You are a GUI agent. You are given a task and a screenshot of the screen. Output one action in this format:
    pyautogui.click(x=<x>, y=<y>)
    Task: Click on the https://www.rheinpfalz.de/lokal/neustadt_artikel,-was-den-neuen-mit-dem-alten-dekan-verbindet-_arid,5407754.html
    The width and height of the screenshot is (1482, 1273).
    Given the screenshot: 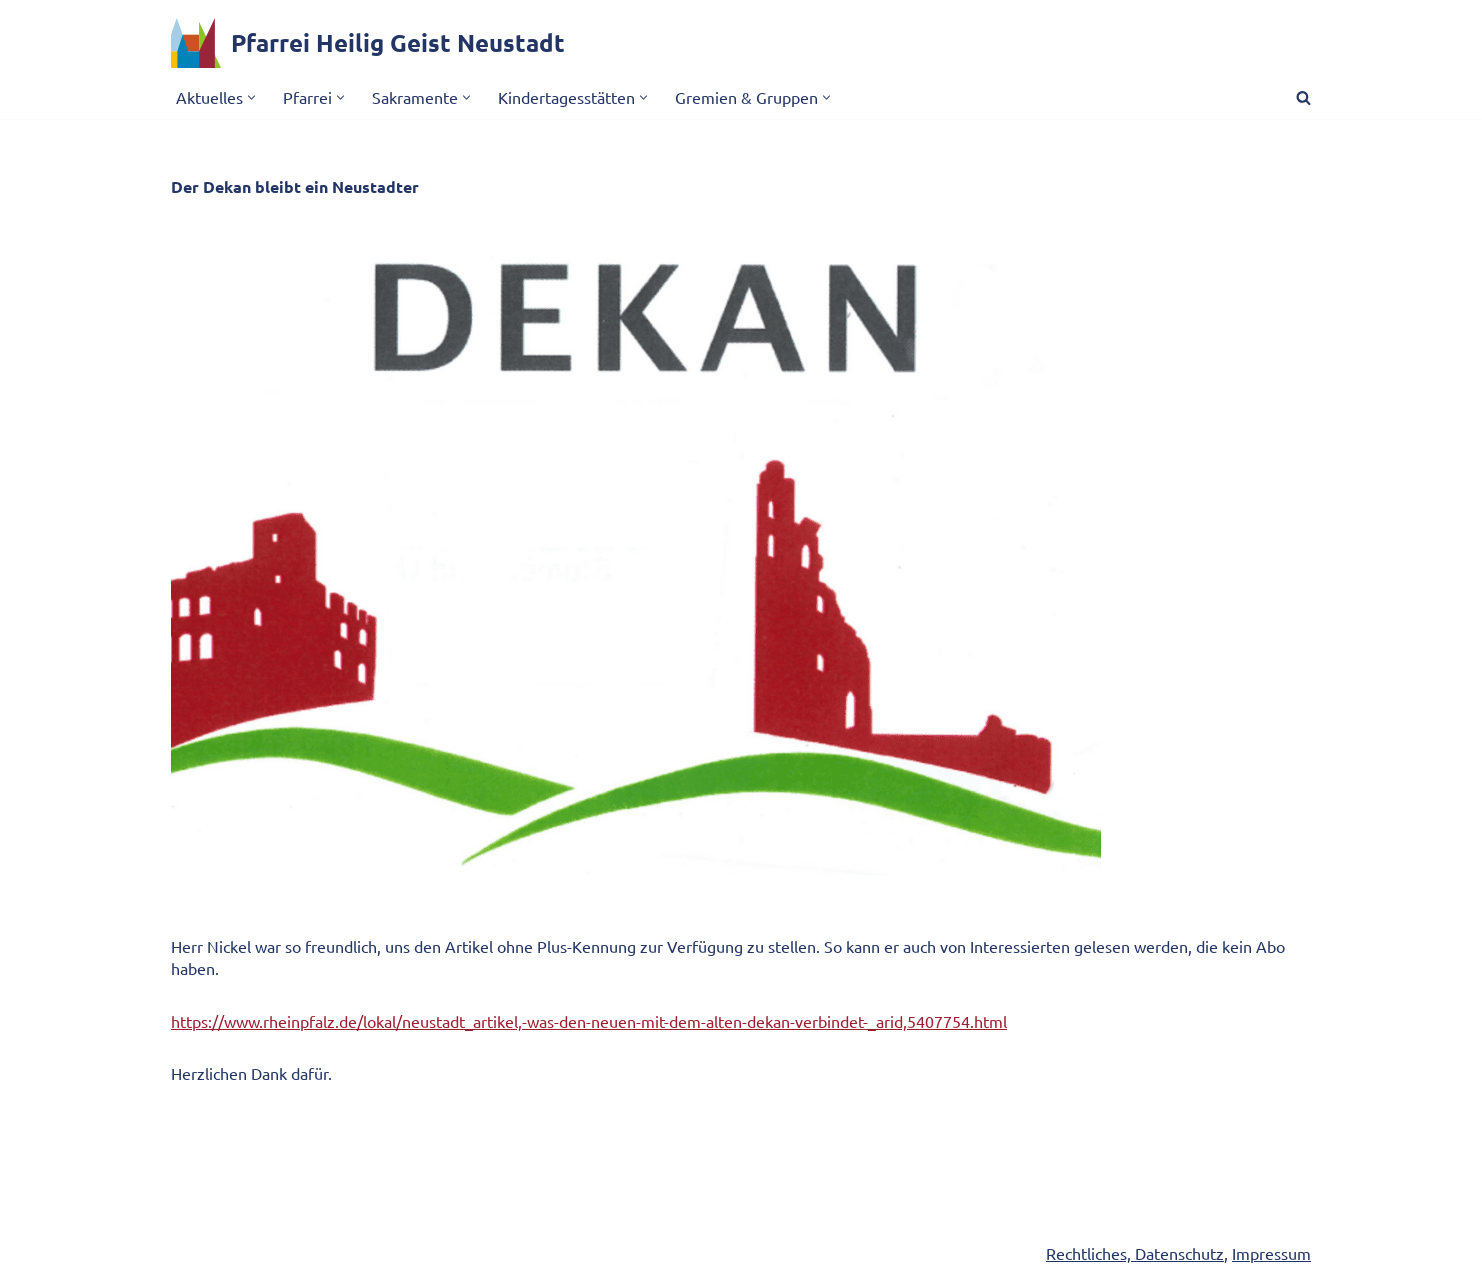 What is the action you would take?
    pyautogui.click(x=589, y=1021)
    